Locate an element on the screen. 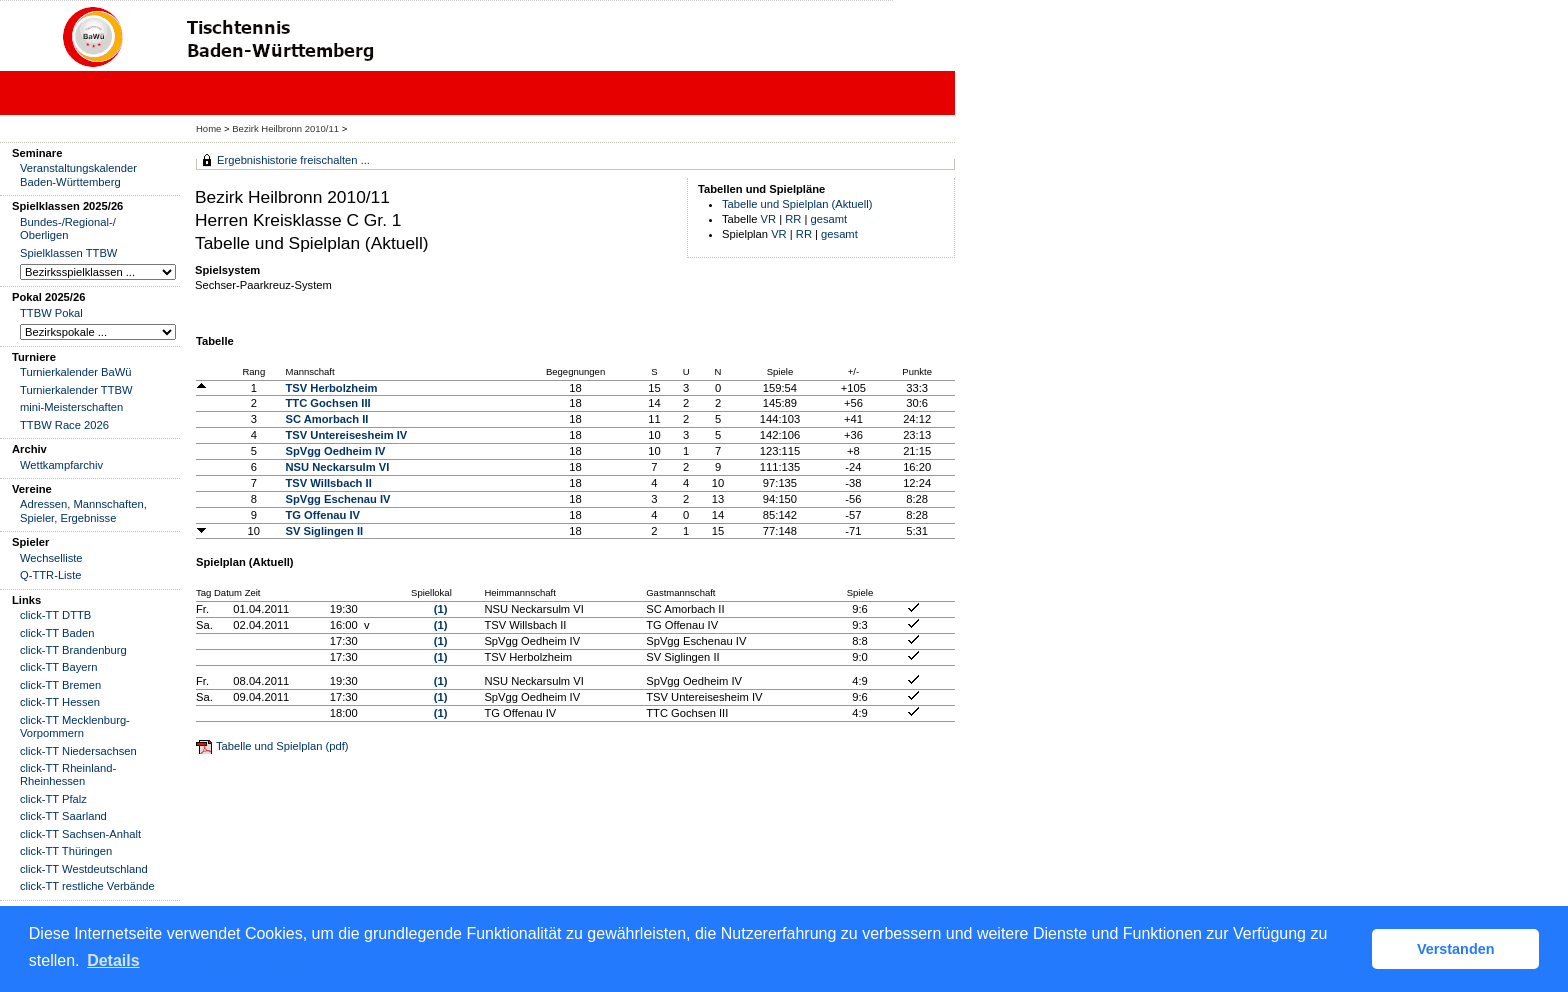  click-TT Rheinland-Rheinhessen is located at coordinates (68, 774).